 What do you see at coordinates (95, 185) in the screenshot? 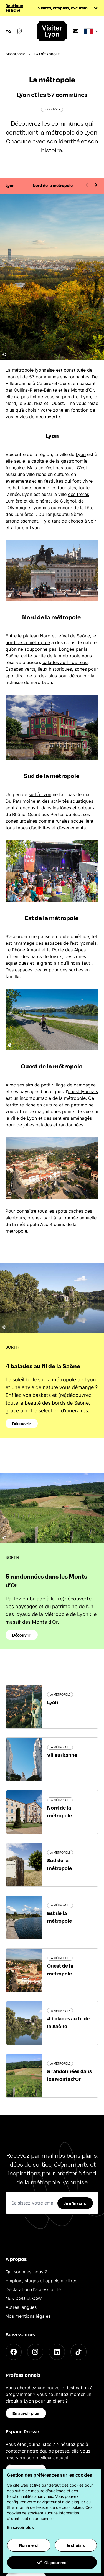
I see `[Next slide]` at bounding box center [95, 185].